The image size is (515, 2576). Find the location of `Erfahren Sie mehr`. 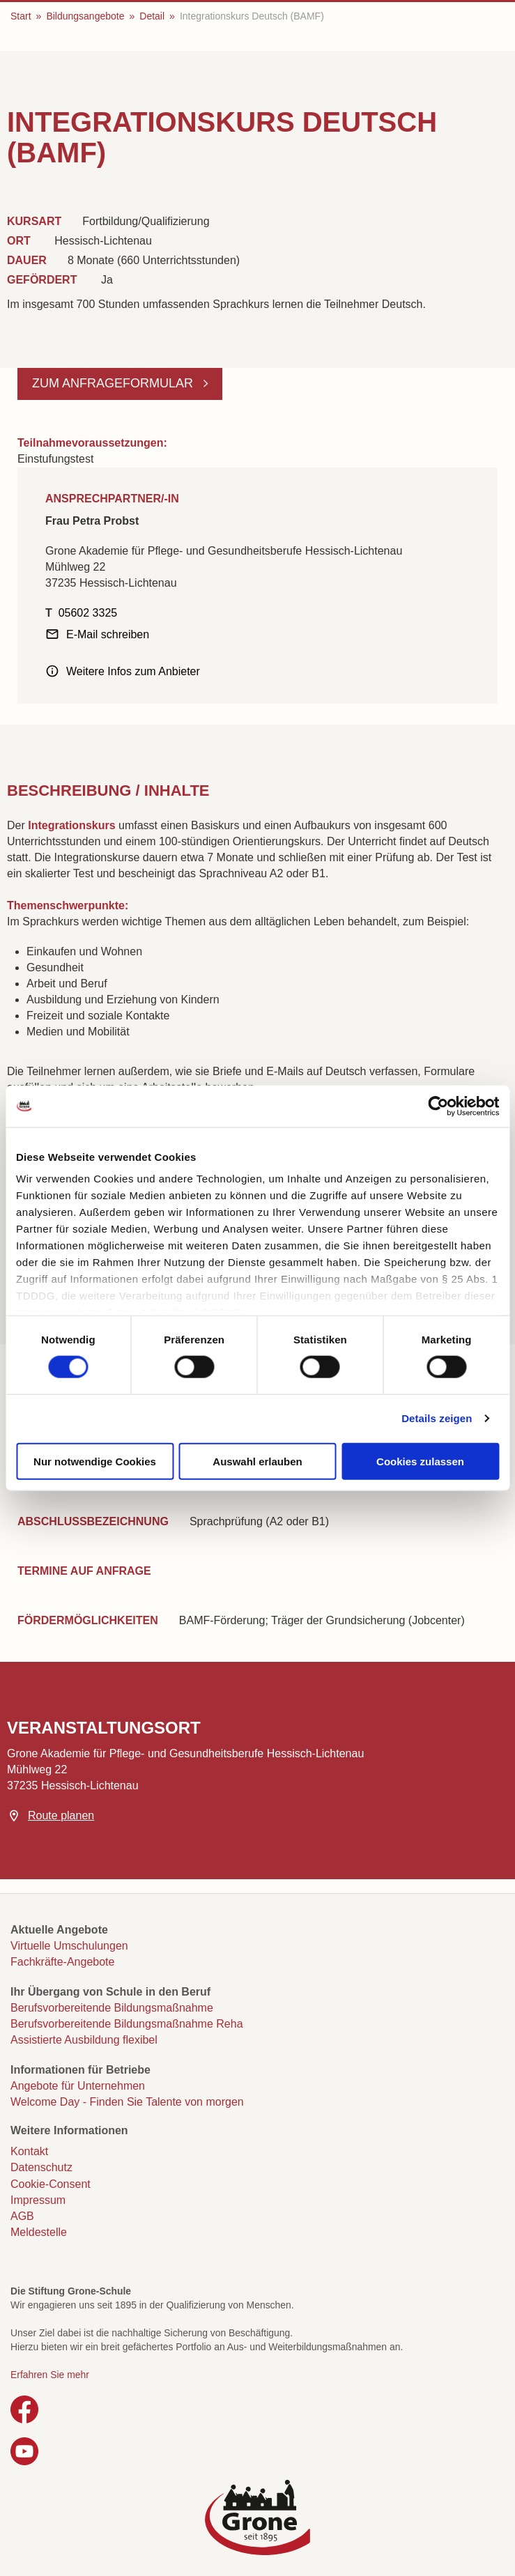

Erfahren Sie mehr is located at coordinates (49, 2374).